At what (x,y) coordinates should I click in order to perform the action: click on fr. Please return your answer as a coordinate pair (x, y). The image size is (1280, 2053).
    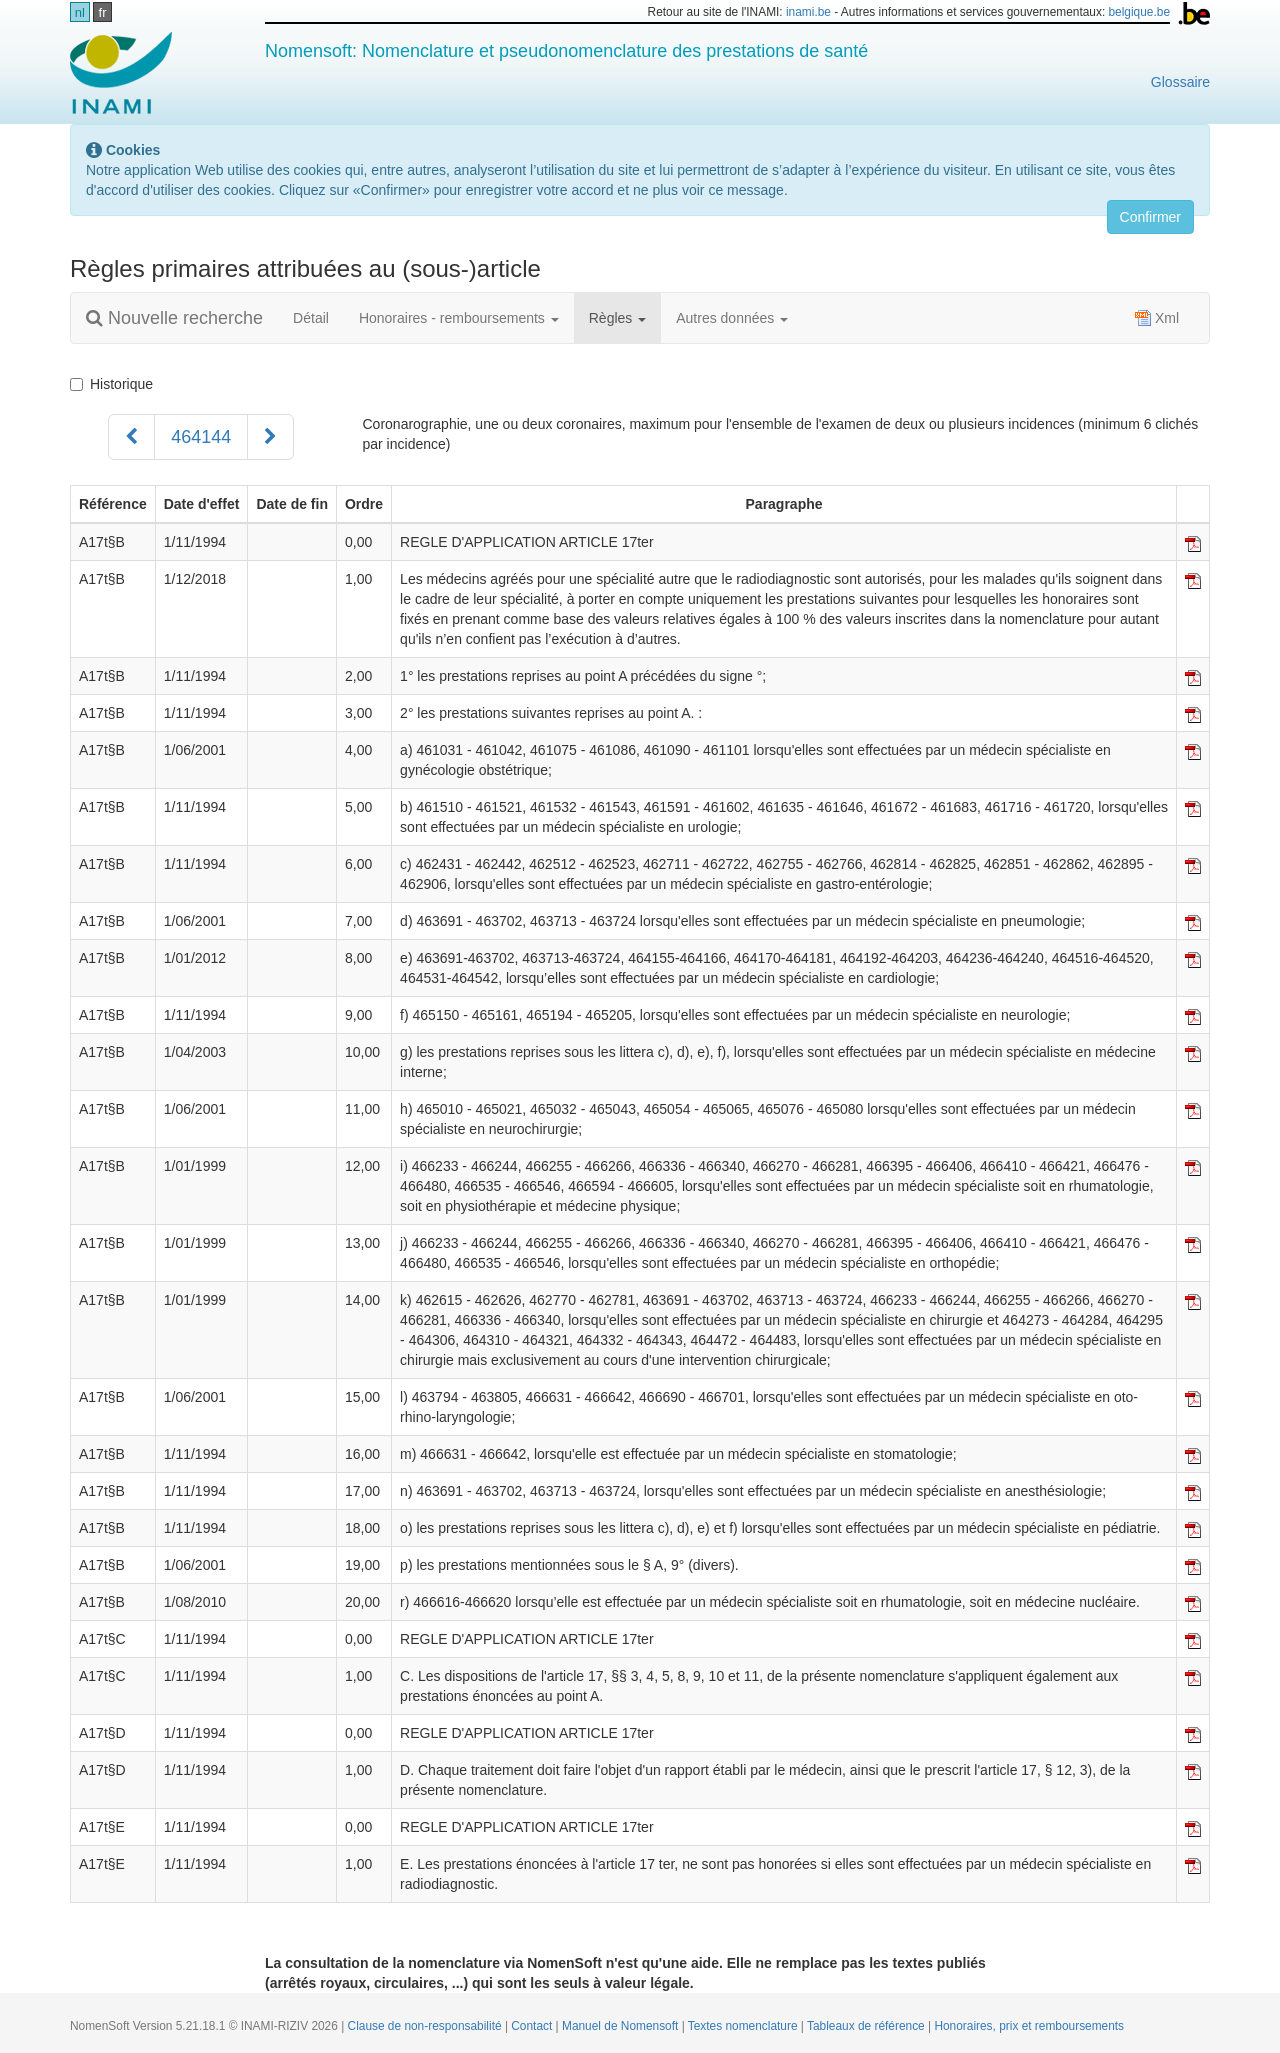
    Looking at the image, I should click on (103, 12).